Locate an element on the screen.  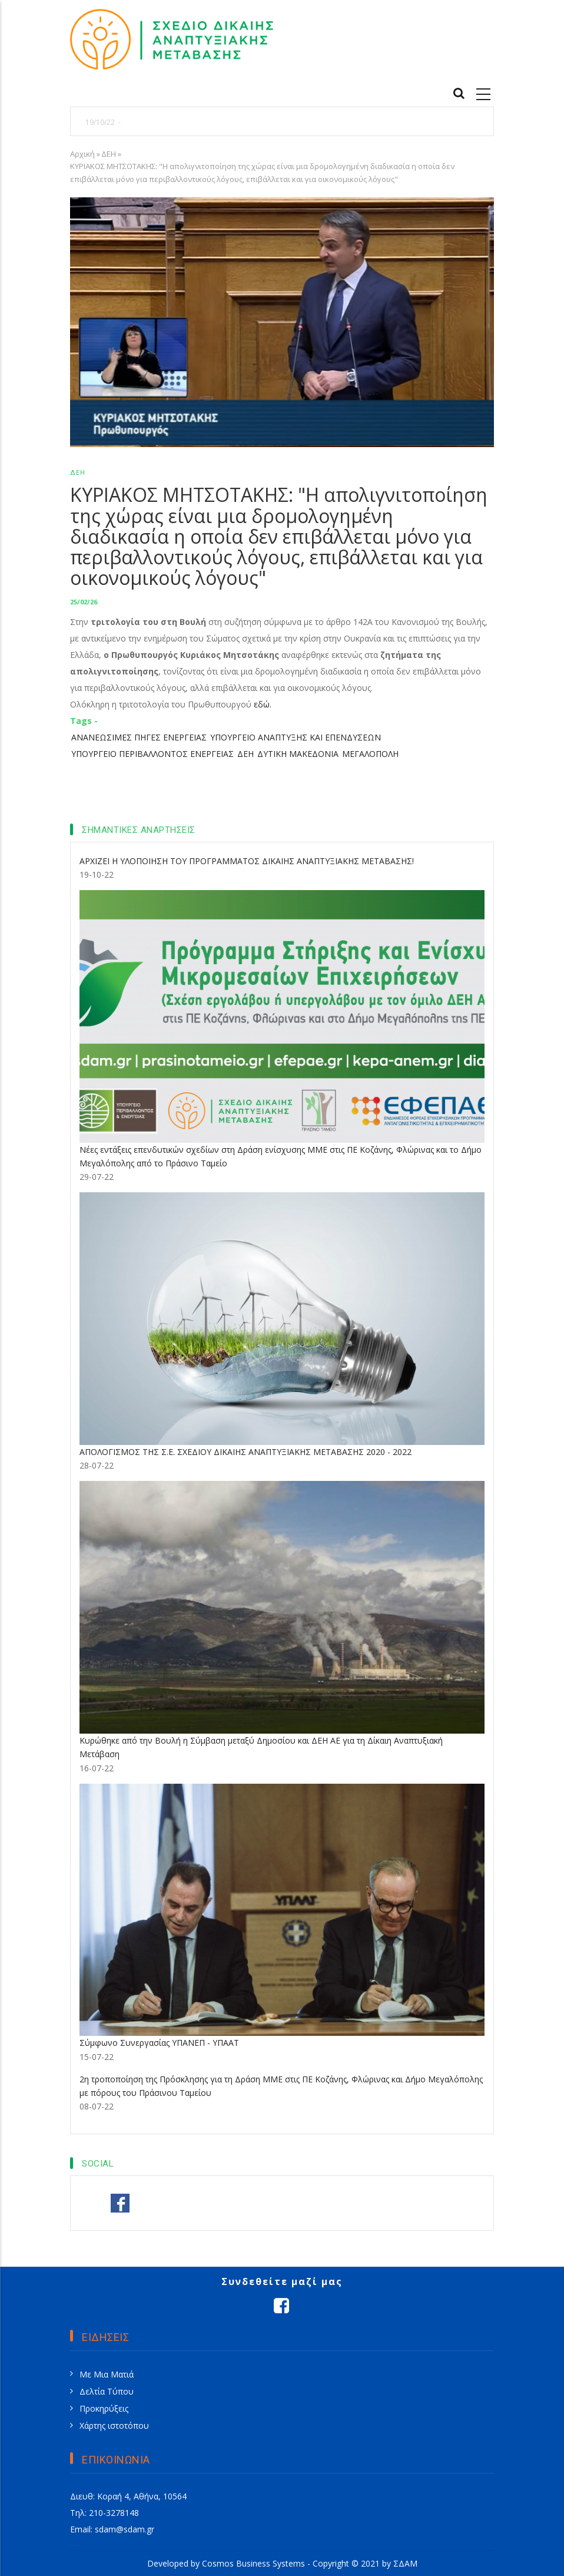
Cosmos Business Systems is located at coordinates (253, 2563).